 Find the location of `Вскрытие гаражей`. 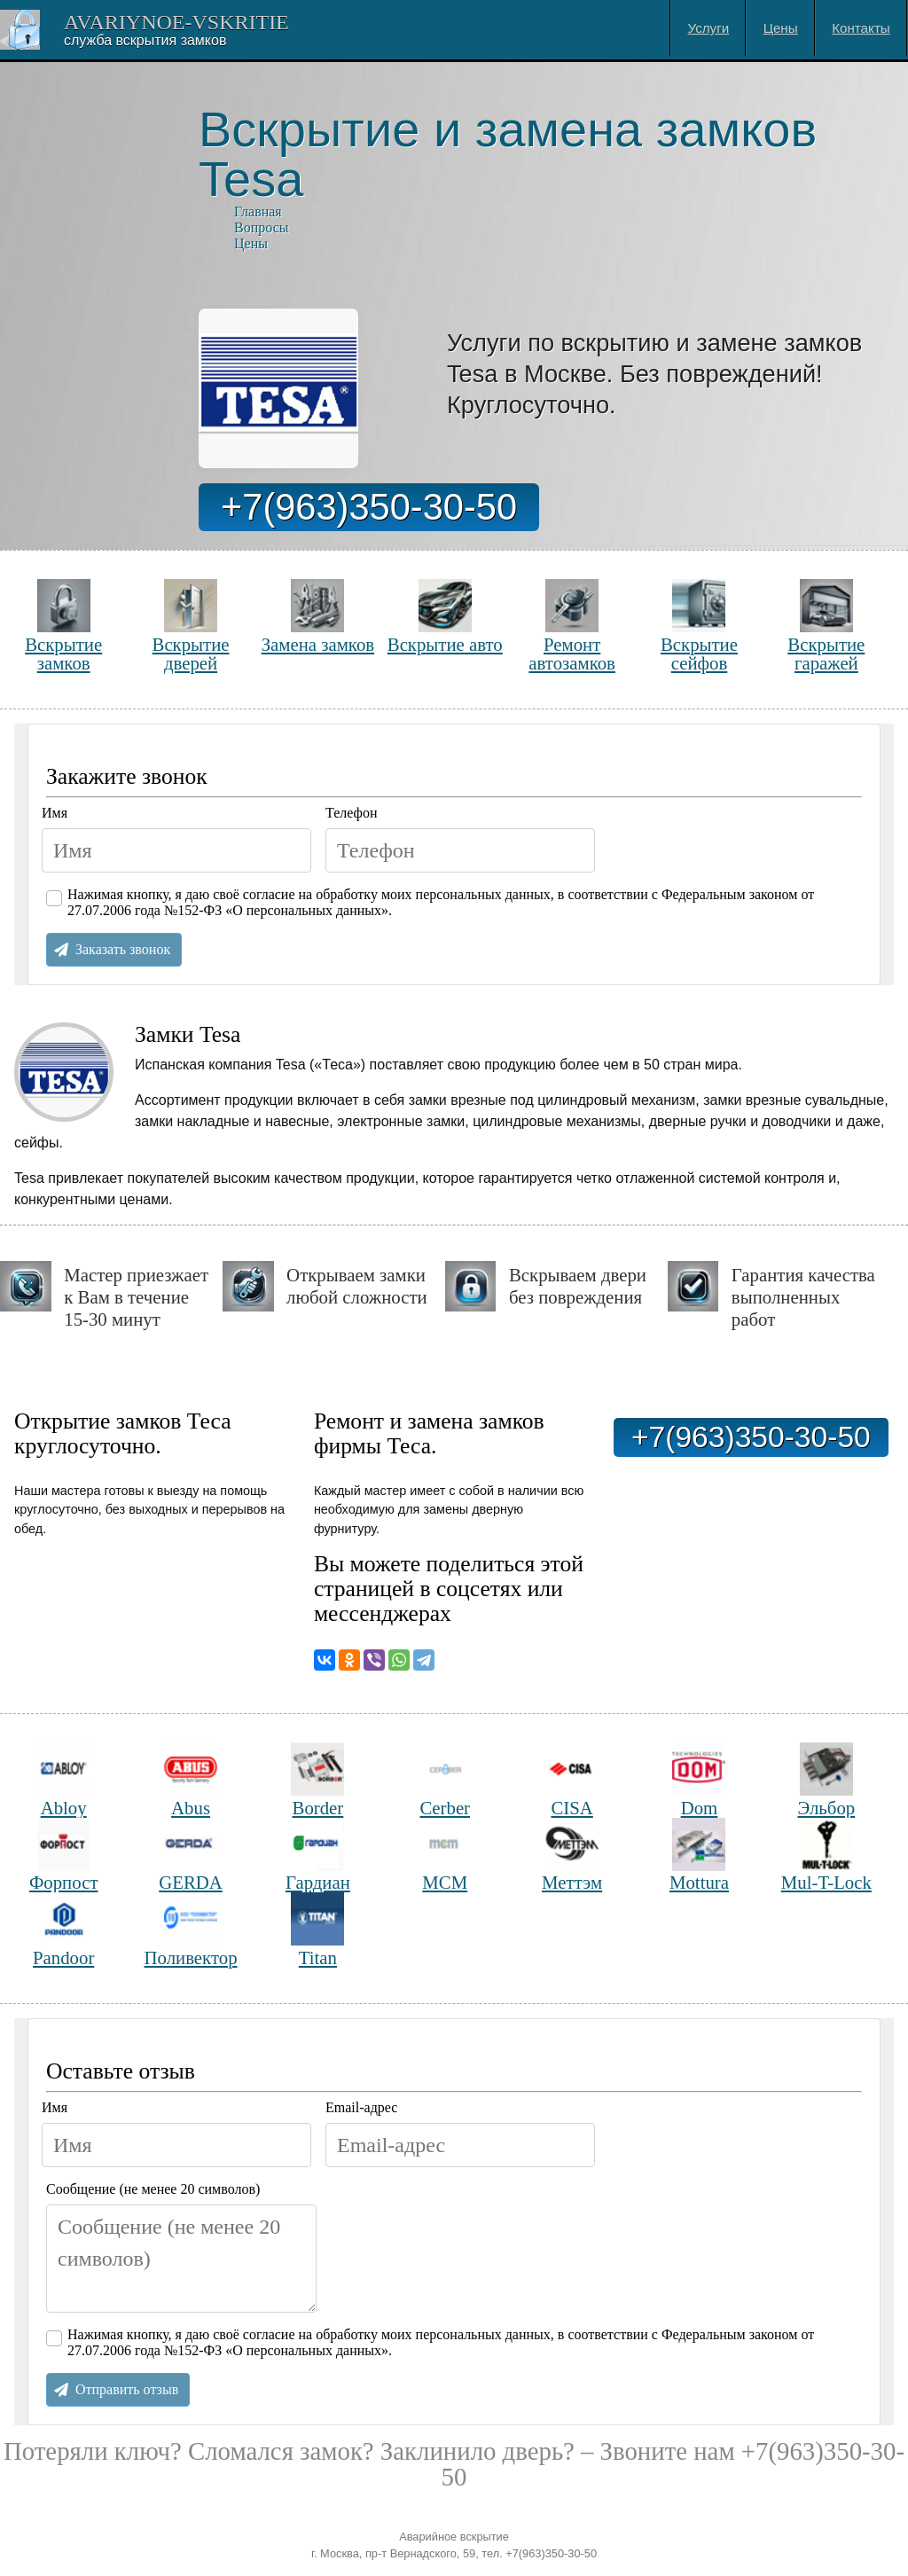

Вскрытие гаражей is located at coordinates (826, 625).